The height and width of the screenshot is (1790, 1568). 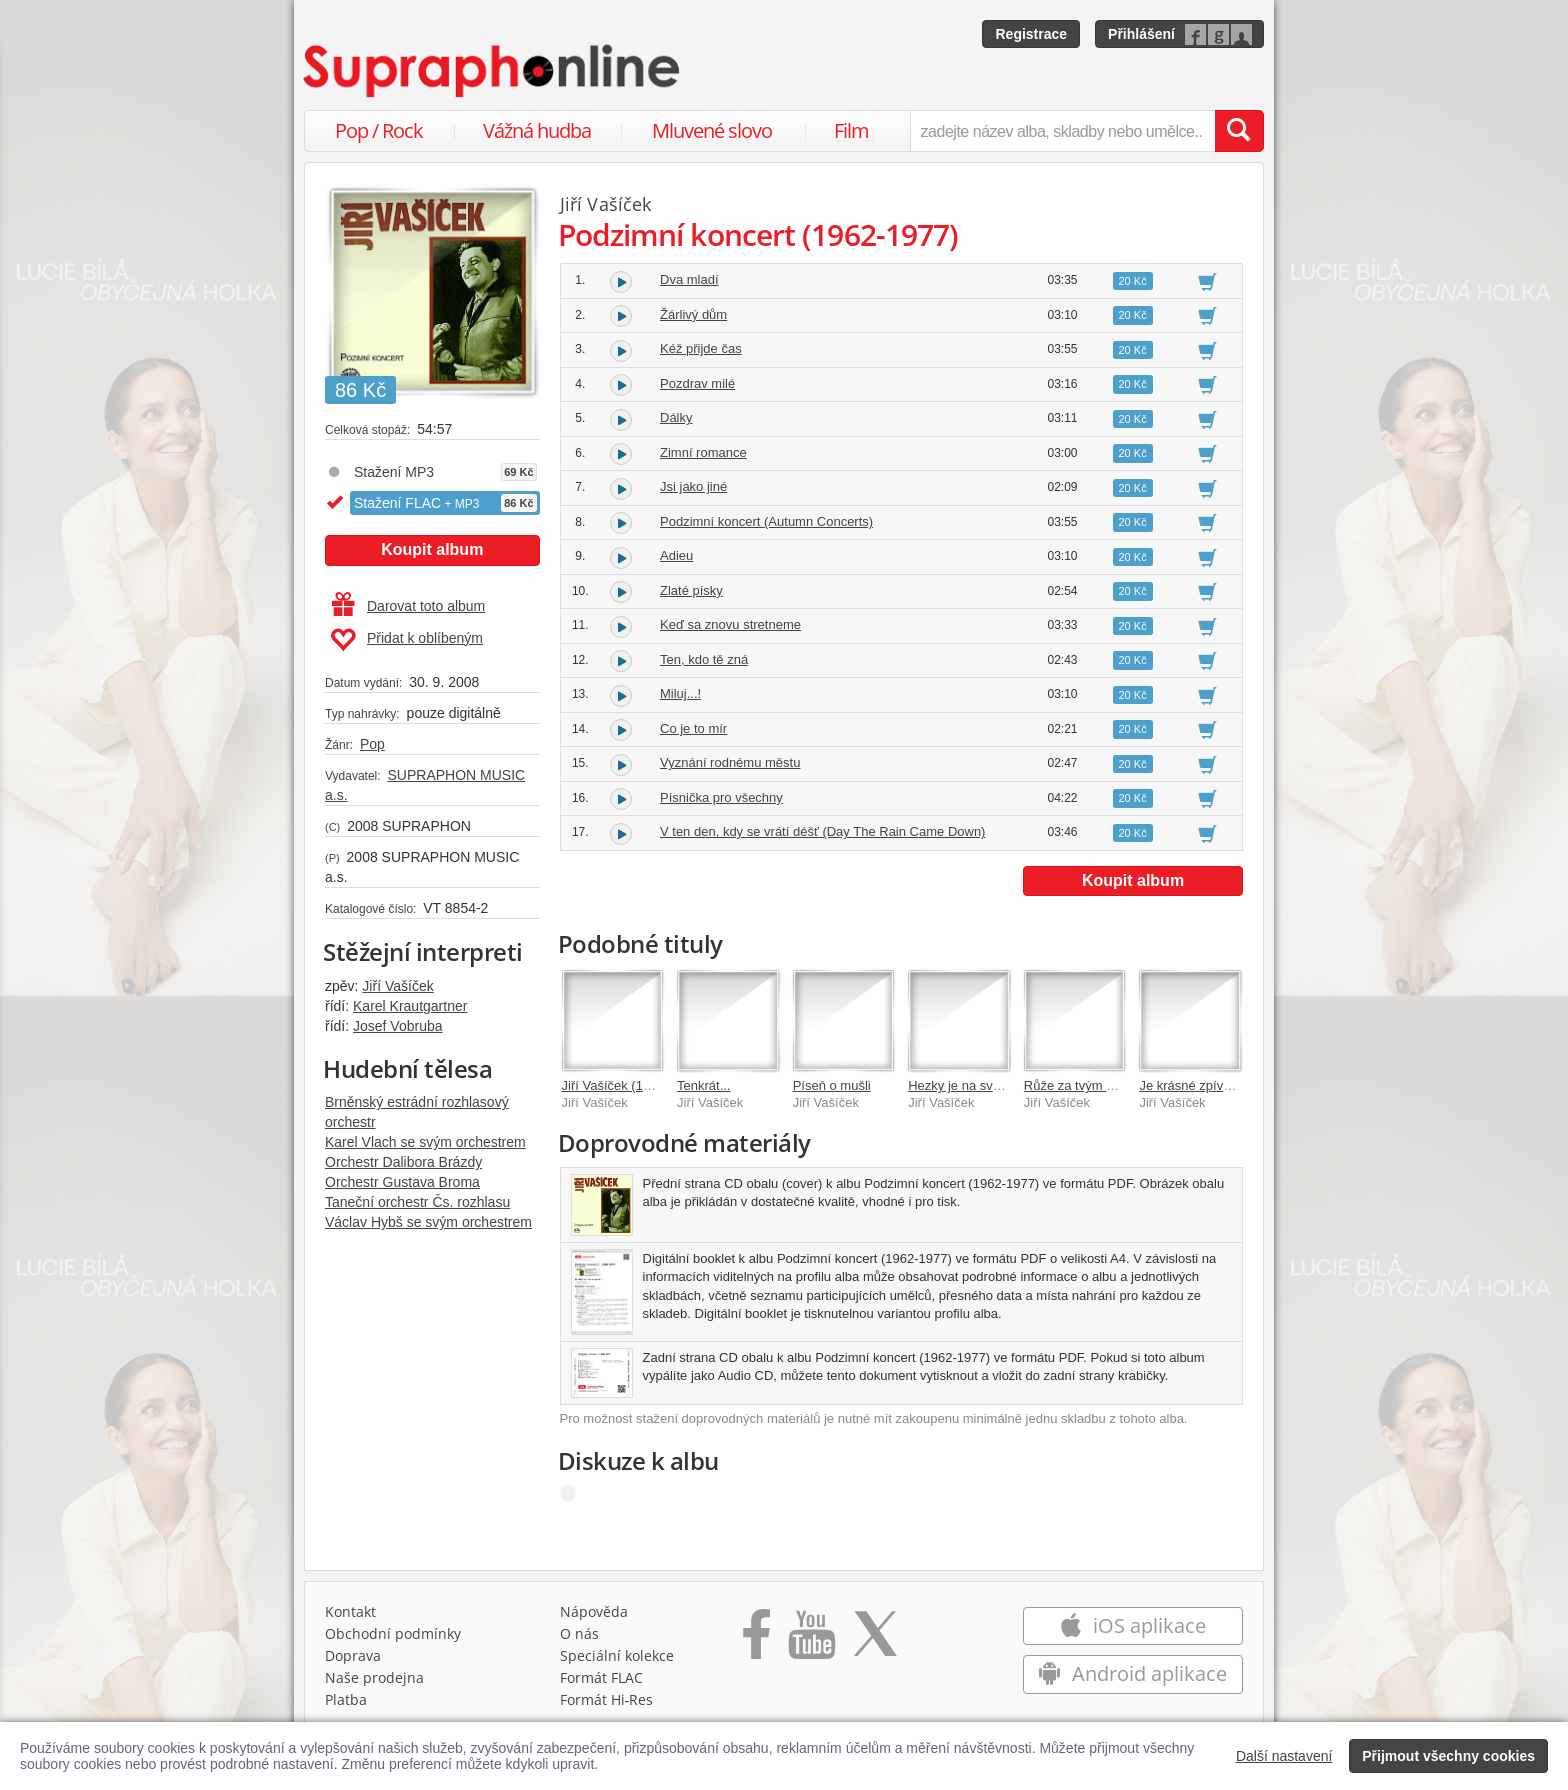 I want to click on V ten den, kdy se vrátí déšť (Day The Rain Came Down), so click(x=822, y=831).